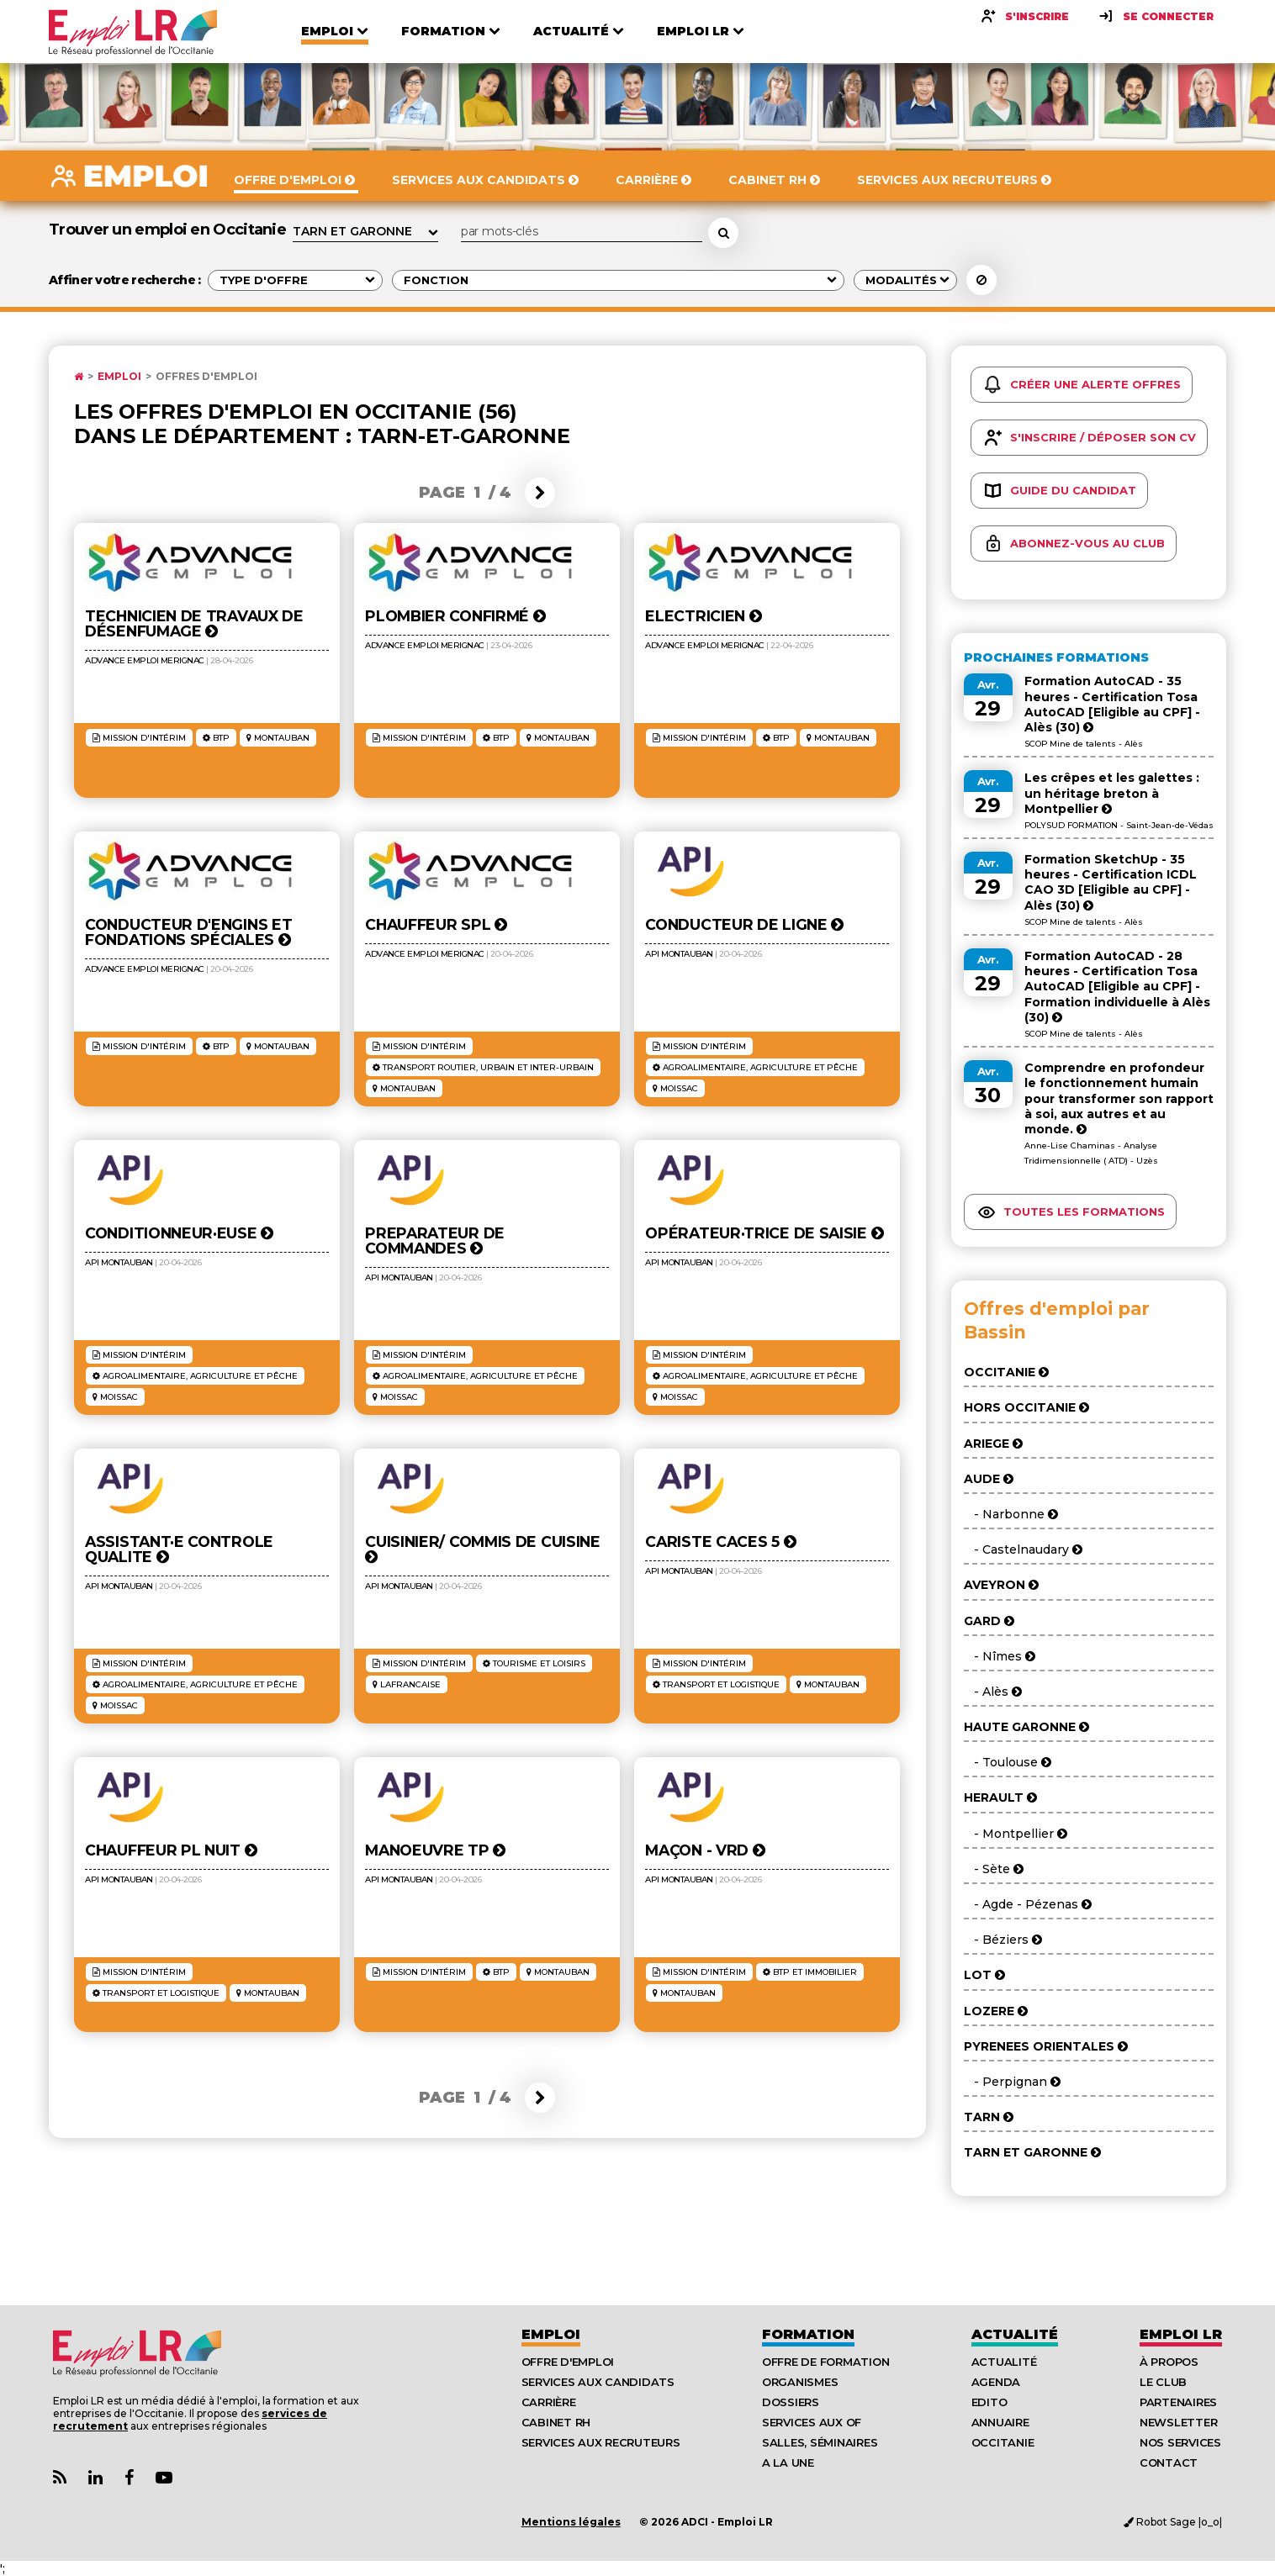 This screenshot has height=2576, width=1275. Describe the element at coordinates (1117, 986) in the screenshot. I see `Formation AutoCAD - 28 heures - Certification Tosa AutoCAD [Eligible au CPF] - Formation individuelle à Alès (30)` at that location.